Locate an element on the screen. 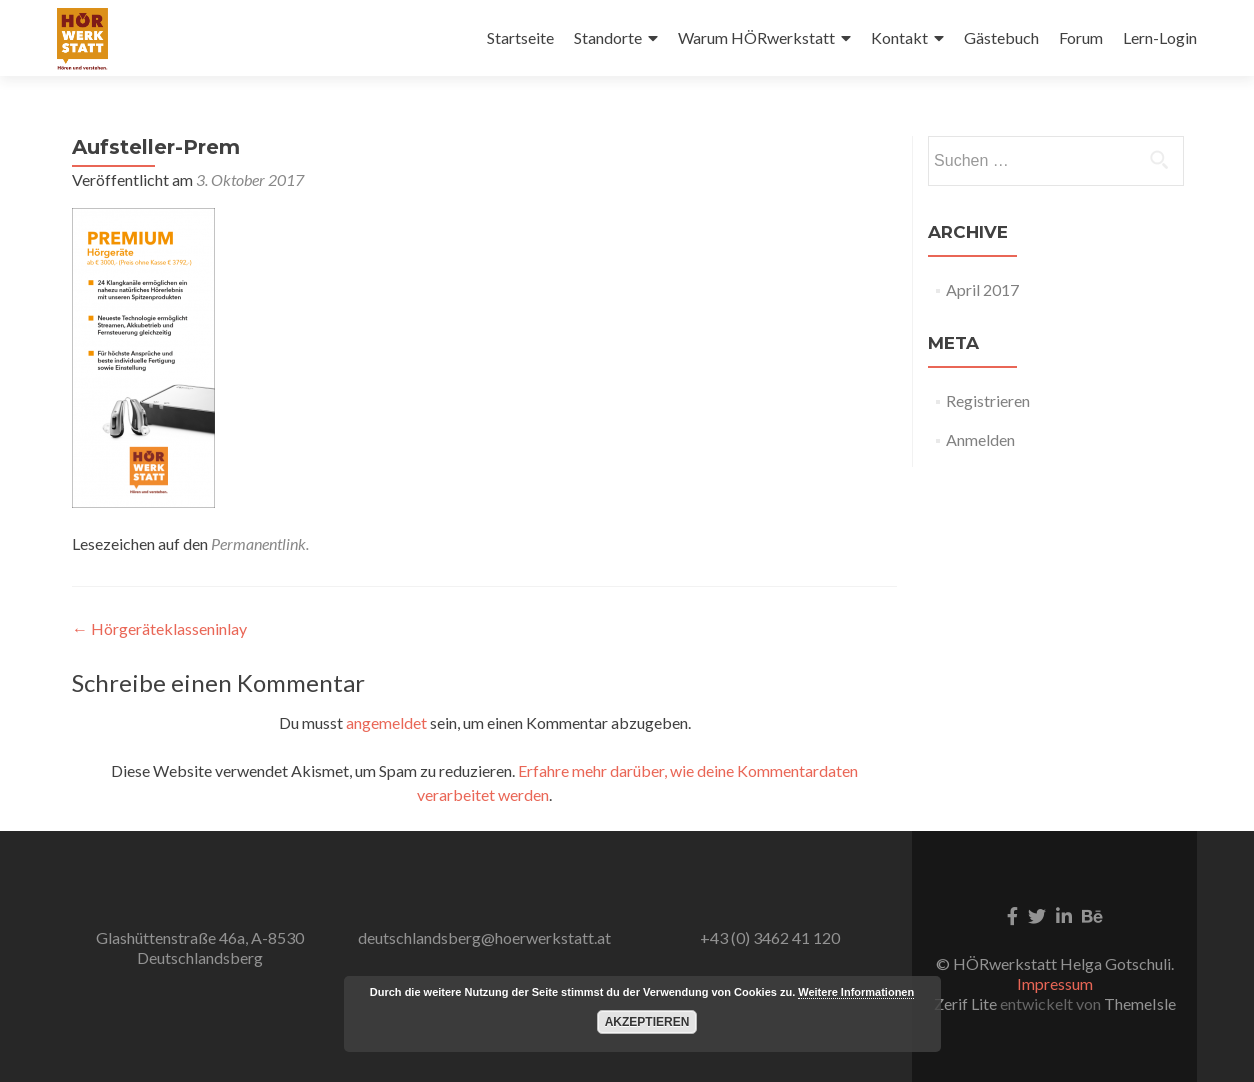 This screenshot has width=1254, height=1082. angemeldet is located at coordinates (386, 722).